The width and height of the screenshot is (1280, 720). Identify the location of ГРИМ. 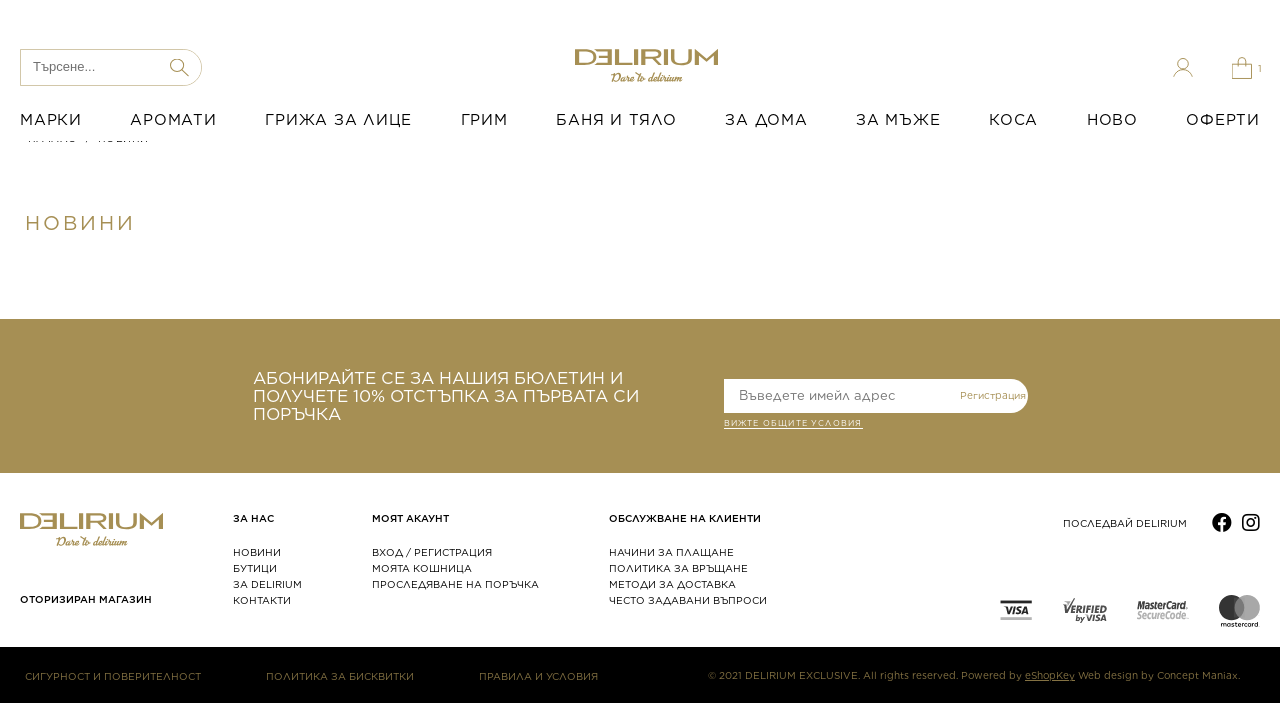
(484, 120).